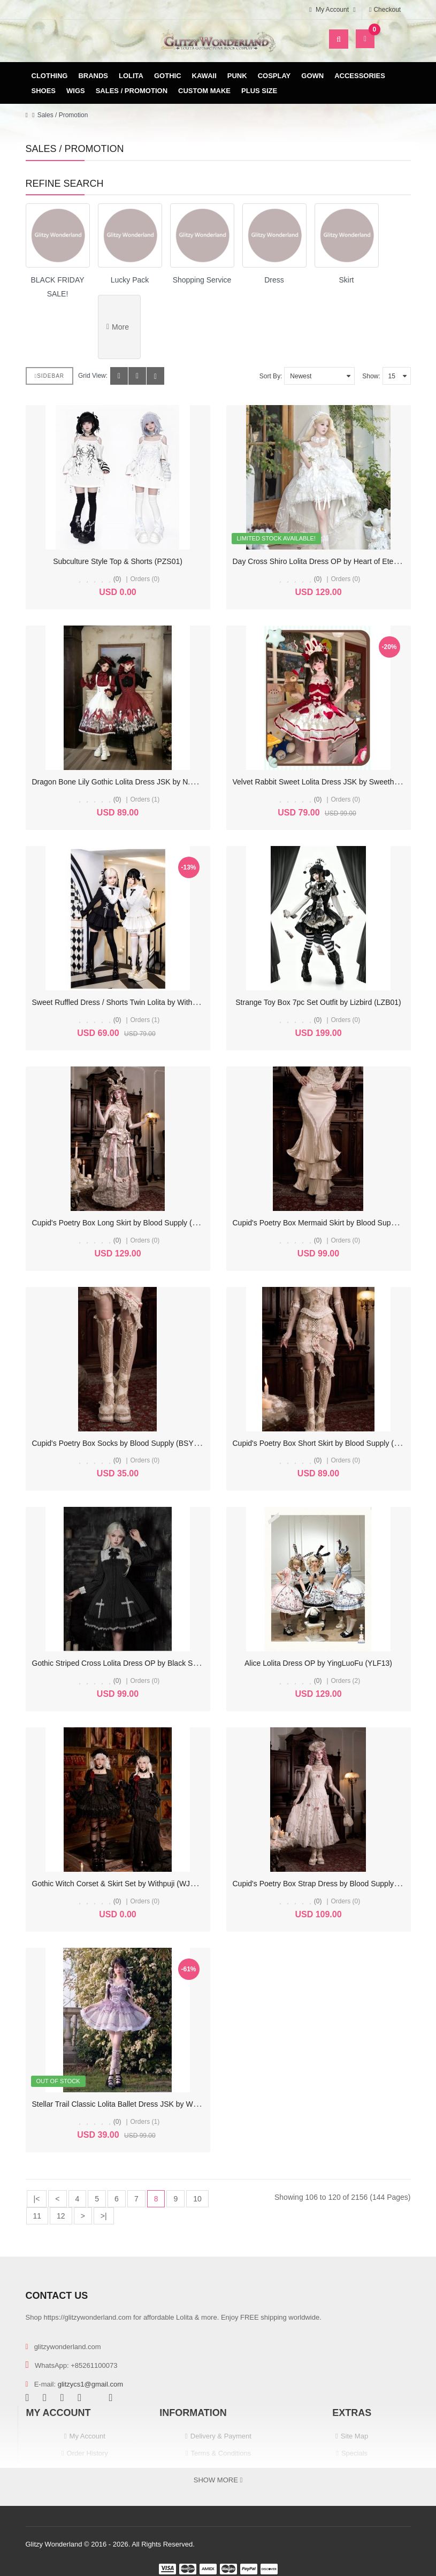  Describe the element at coordinates (359, 76) in the screenshot. I see `Accessories` at that location.